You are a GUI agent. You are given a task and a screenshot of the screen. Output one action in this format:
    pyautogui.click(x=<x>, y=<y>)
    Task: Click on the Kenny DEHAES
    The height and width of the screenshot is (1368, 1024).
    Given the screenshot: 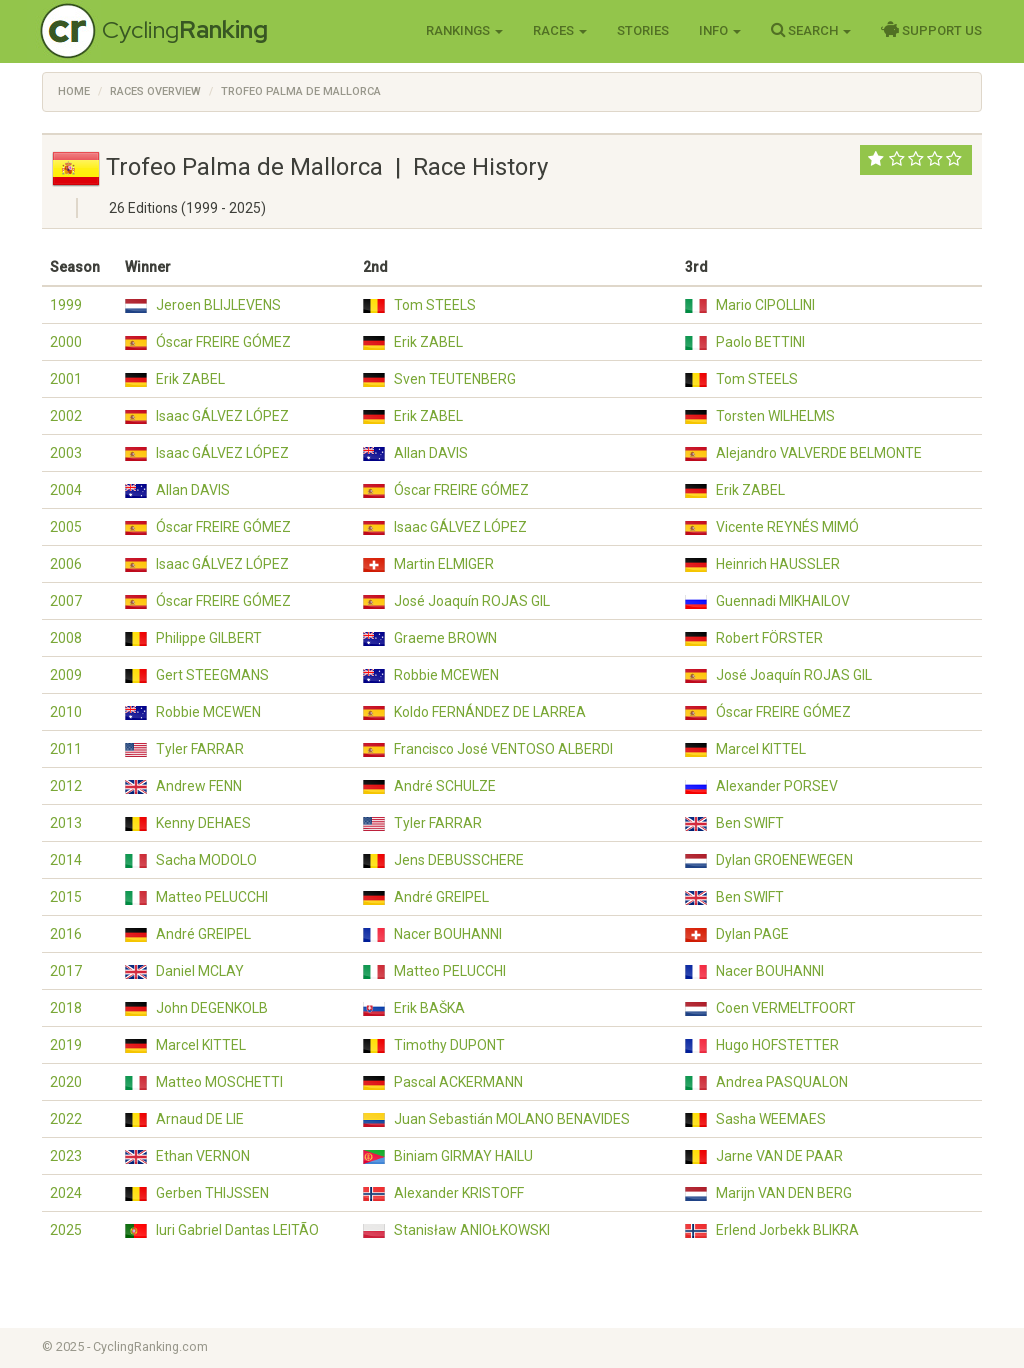 What is the action you would take?
    pyautogui.click(x=203, y=823)
    